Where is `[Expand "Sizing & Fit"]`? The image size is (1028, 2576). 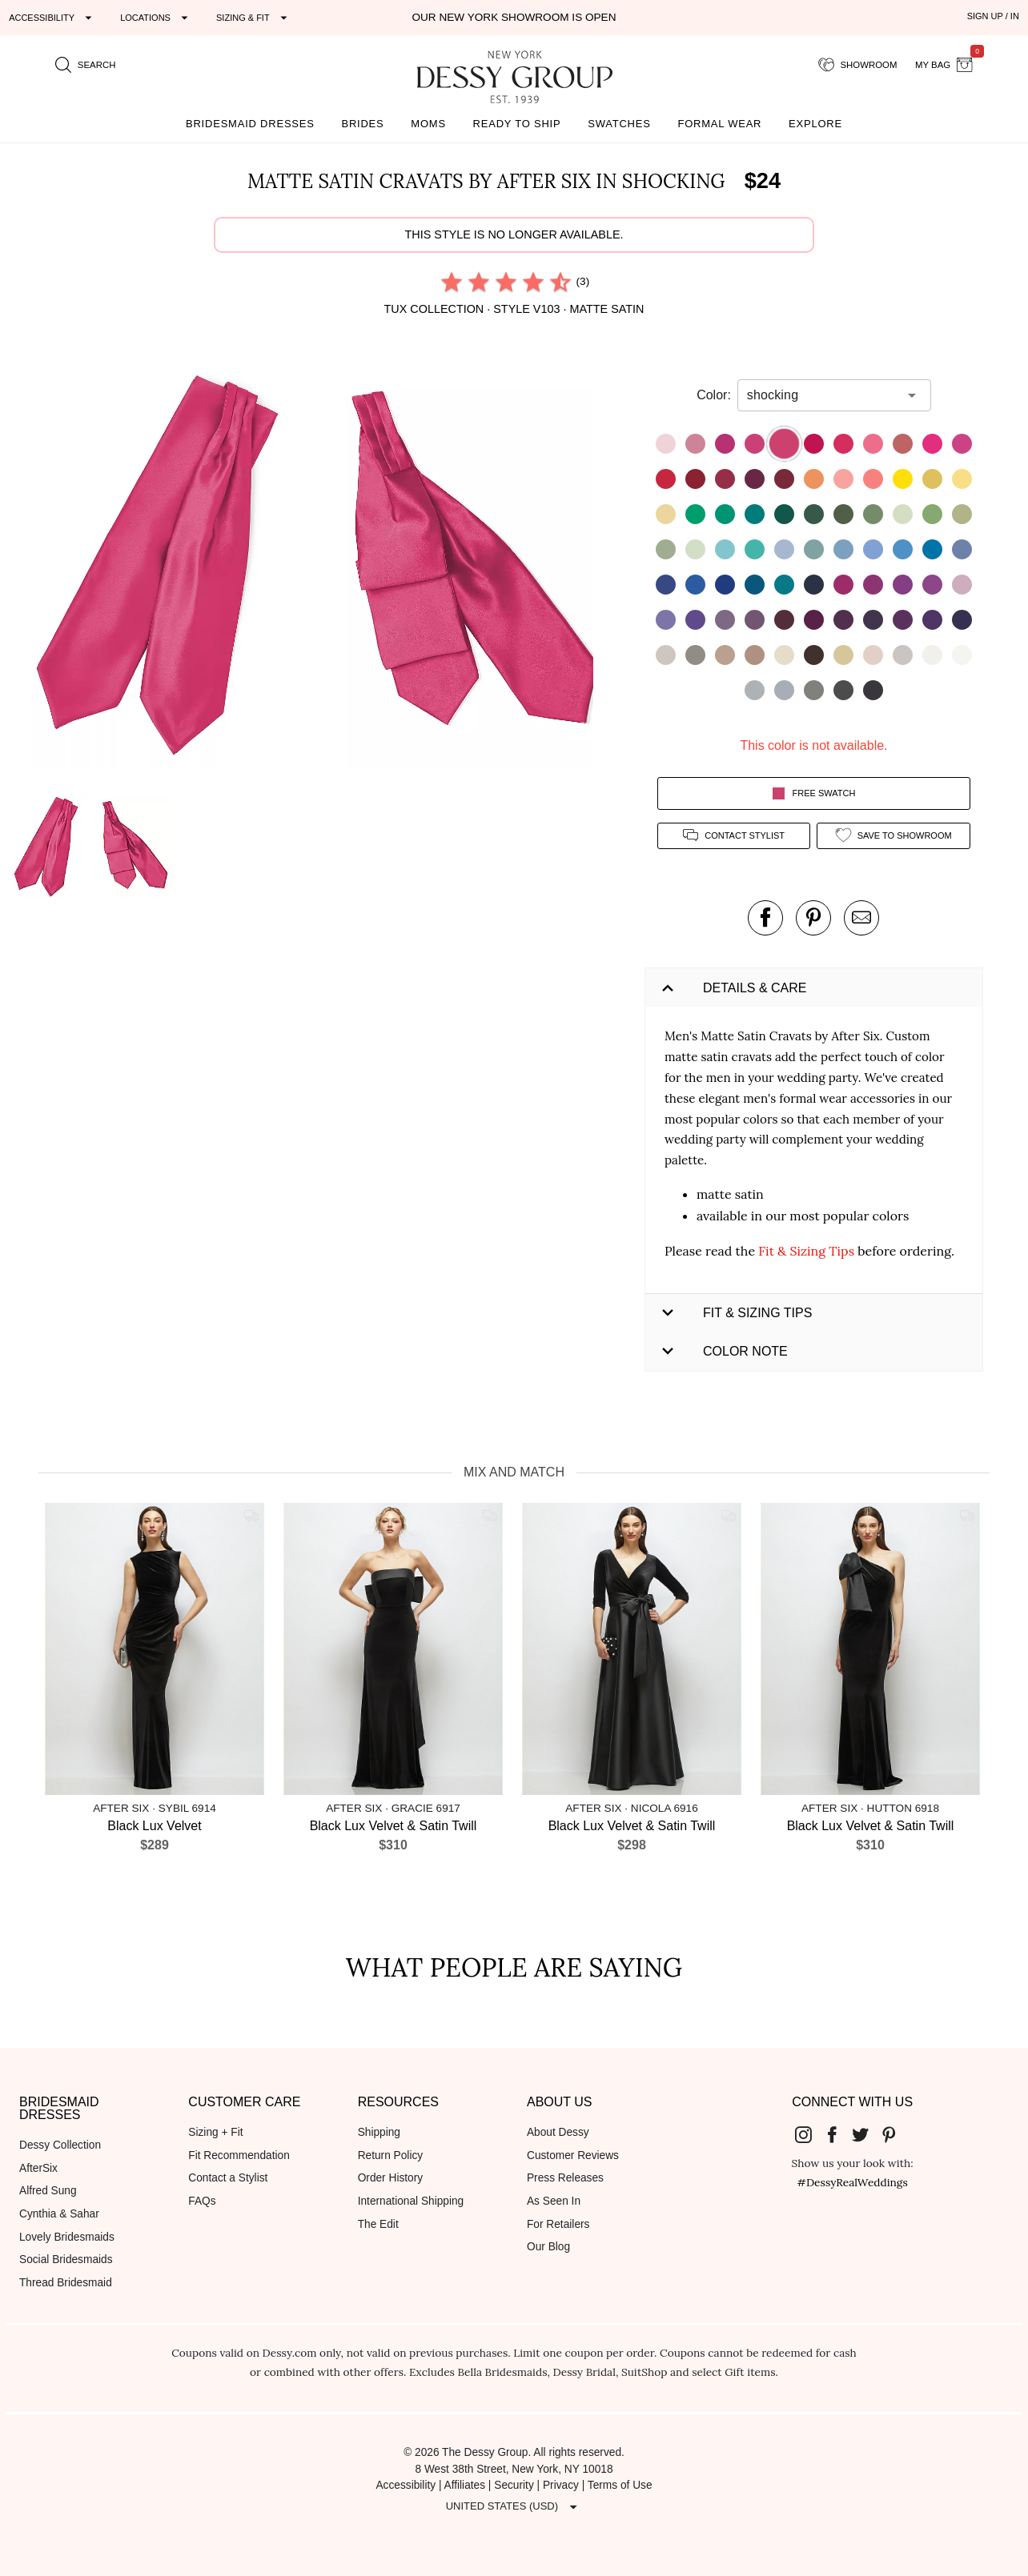
[Expand "Sizing & Fit"] is located at coordinates (254, 17).